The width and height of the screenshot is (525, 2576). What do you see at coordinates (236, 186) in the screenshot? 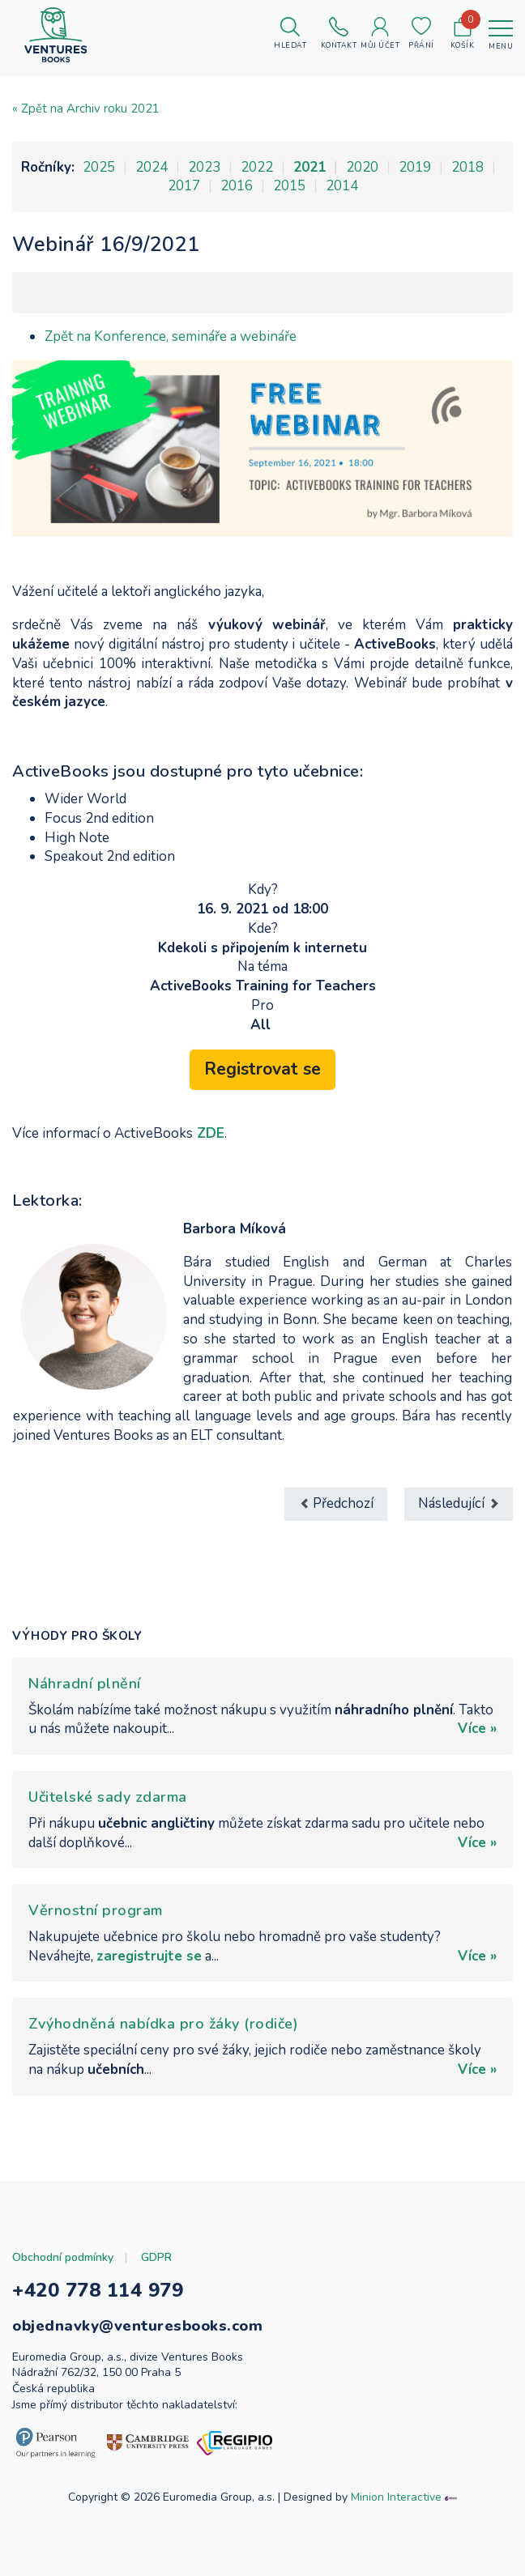
I see `2016` at bounding box center [236, 186].